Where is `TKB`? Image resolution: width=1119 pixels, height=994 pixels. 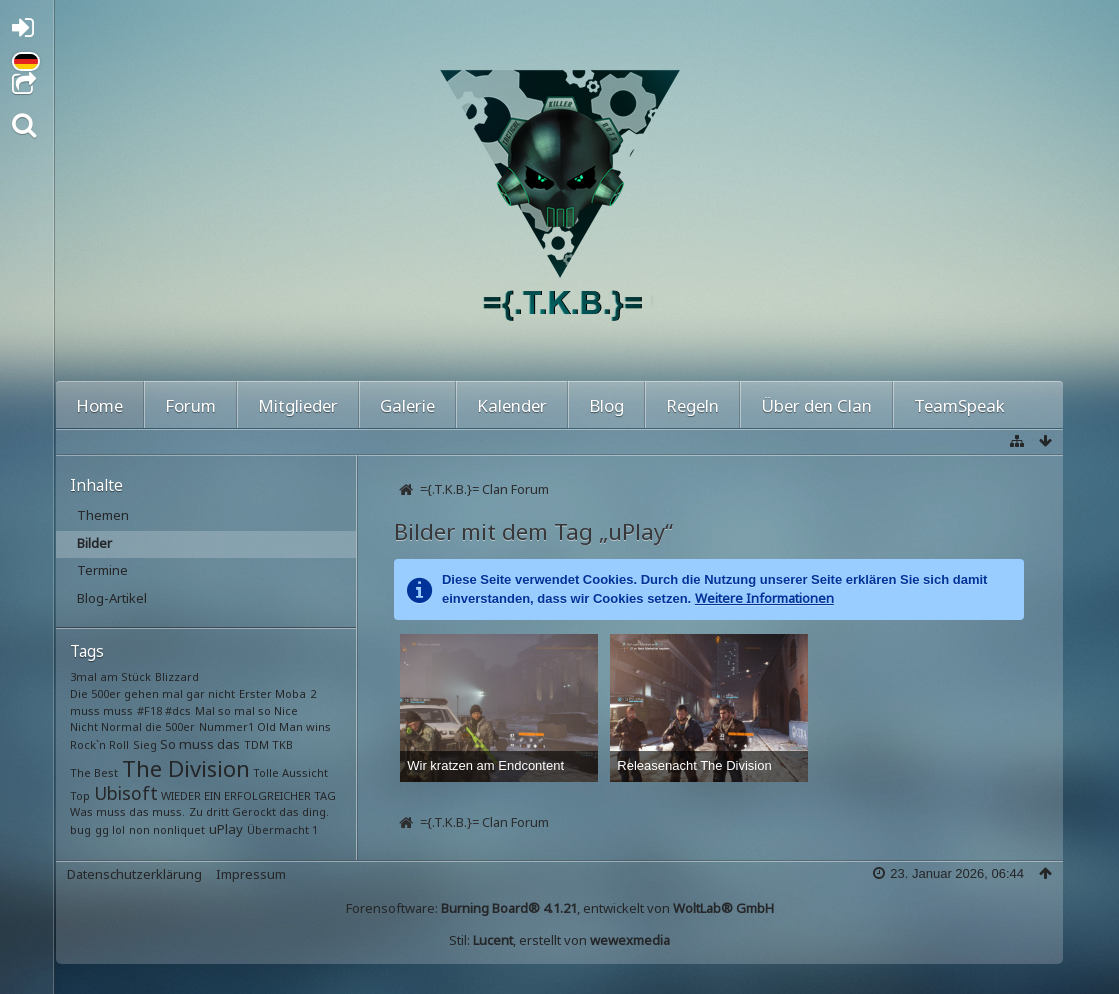
TKB is located at coordinates (282, 744).